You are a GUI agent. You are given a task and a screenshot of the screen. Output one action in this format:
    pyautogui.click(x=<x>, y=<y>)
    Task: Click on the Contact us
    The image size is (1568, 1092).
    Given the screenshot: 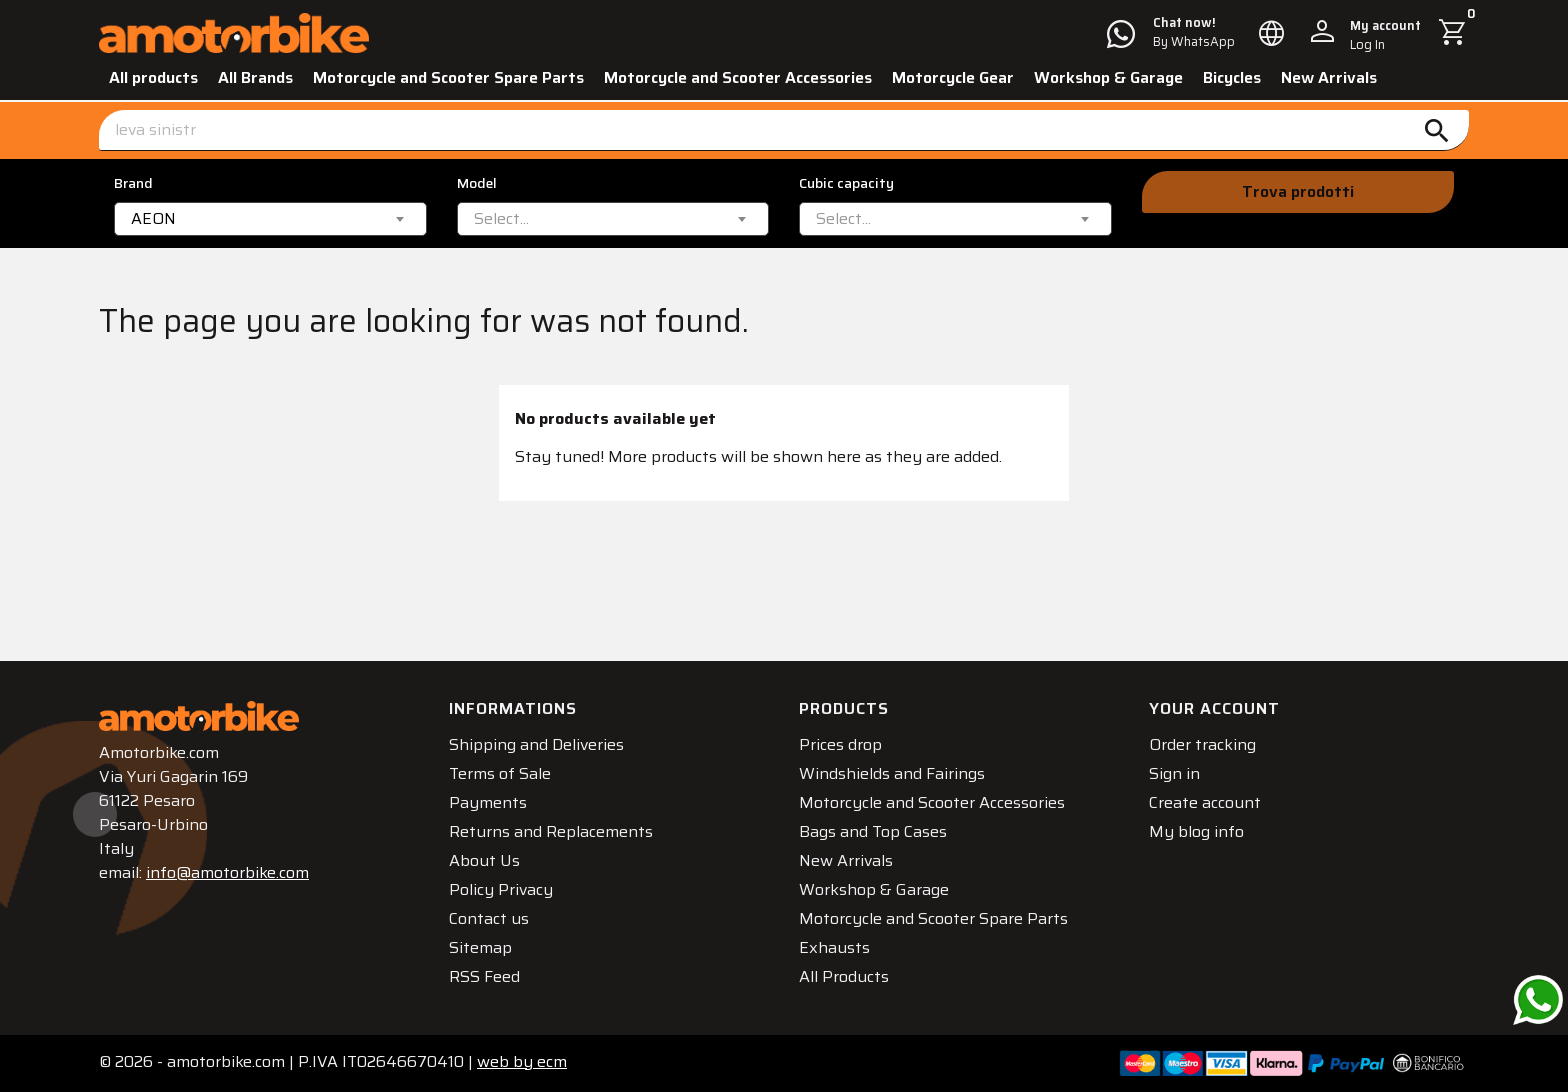 What is the action you would take?
    pyautogui.click(x=489, y=918)
    